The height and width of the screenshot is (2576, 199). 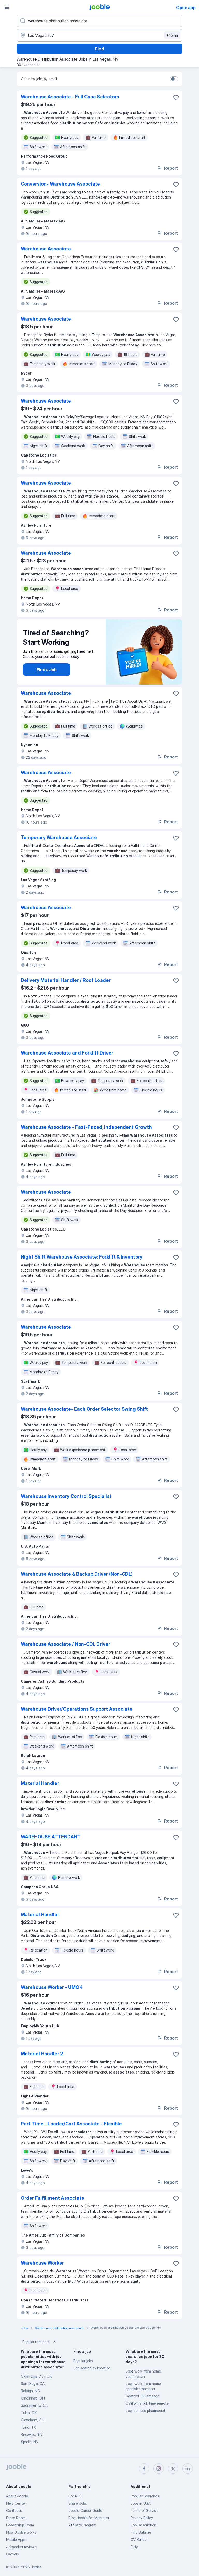 I want to click on About Jooble, so click(x=17, y=2496).